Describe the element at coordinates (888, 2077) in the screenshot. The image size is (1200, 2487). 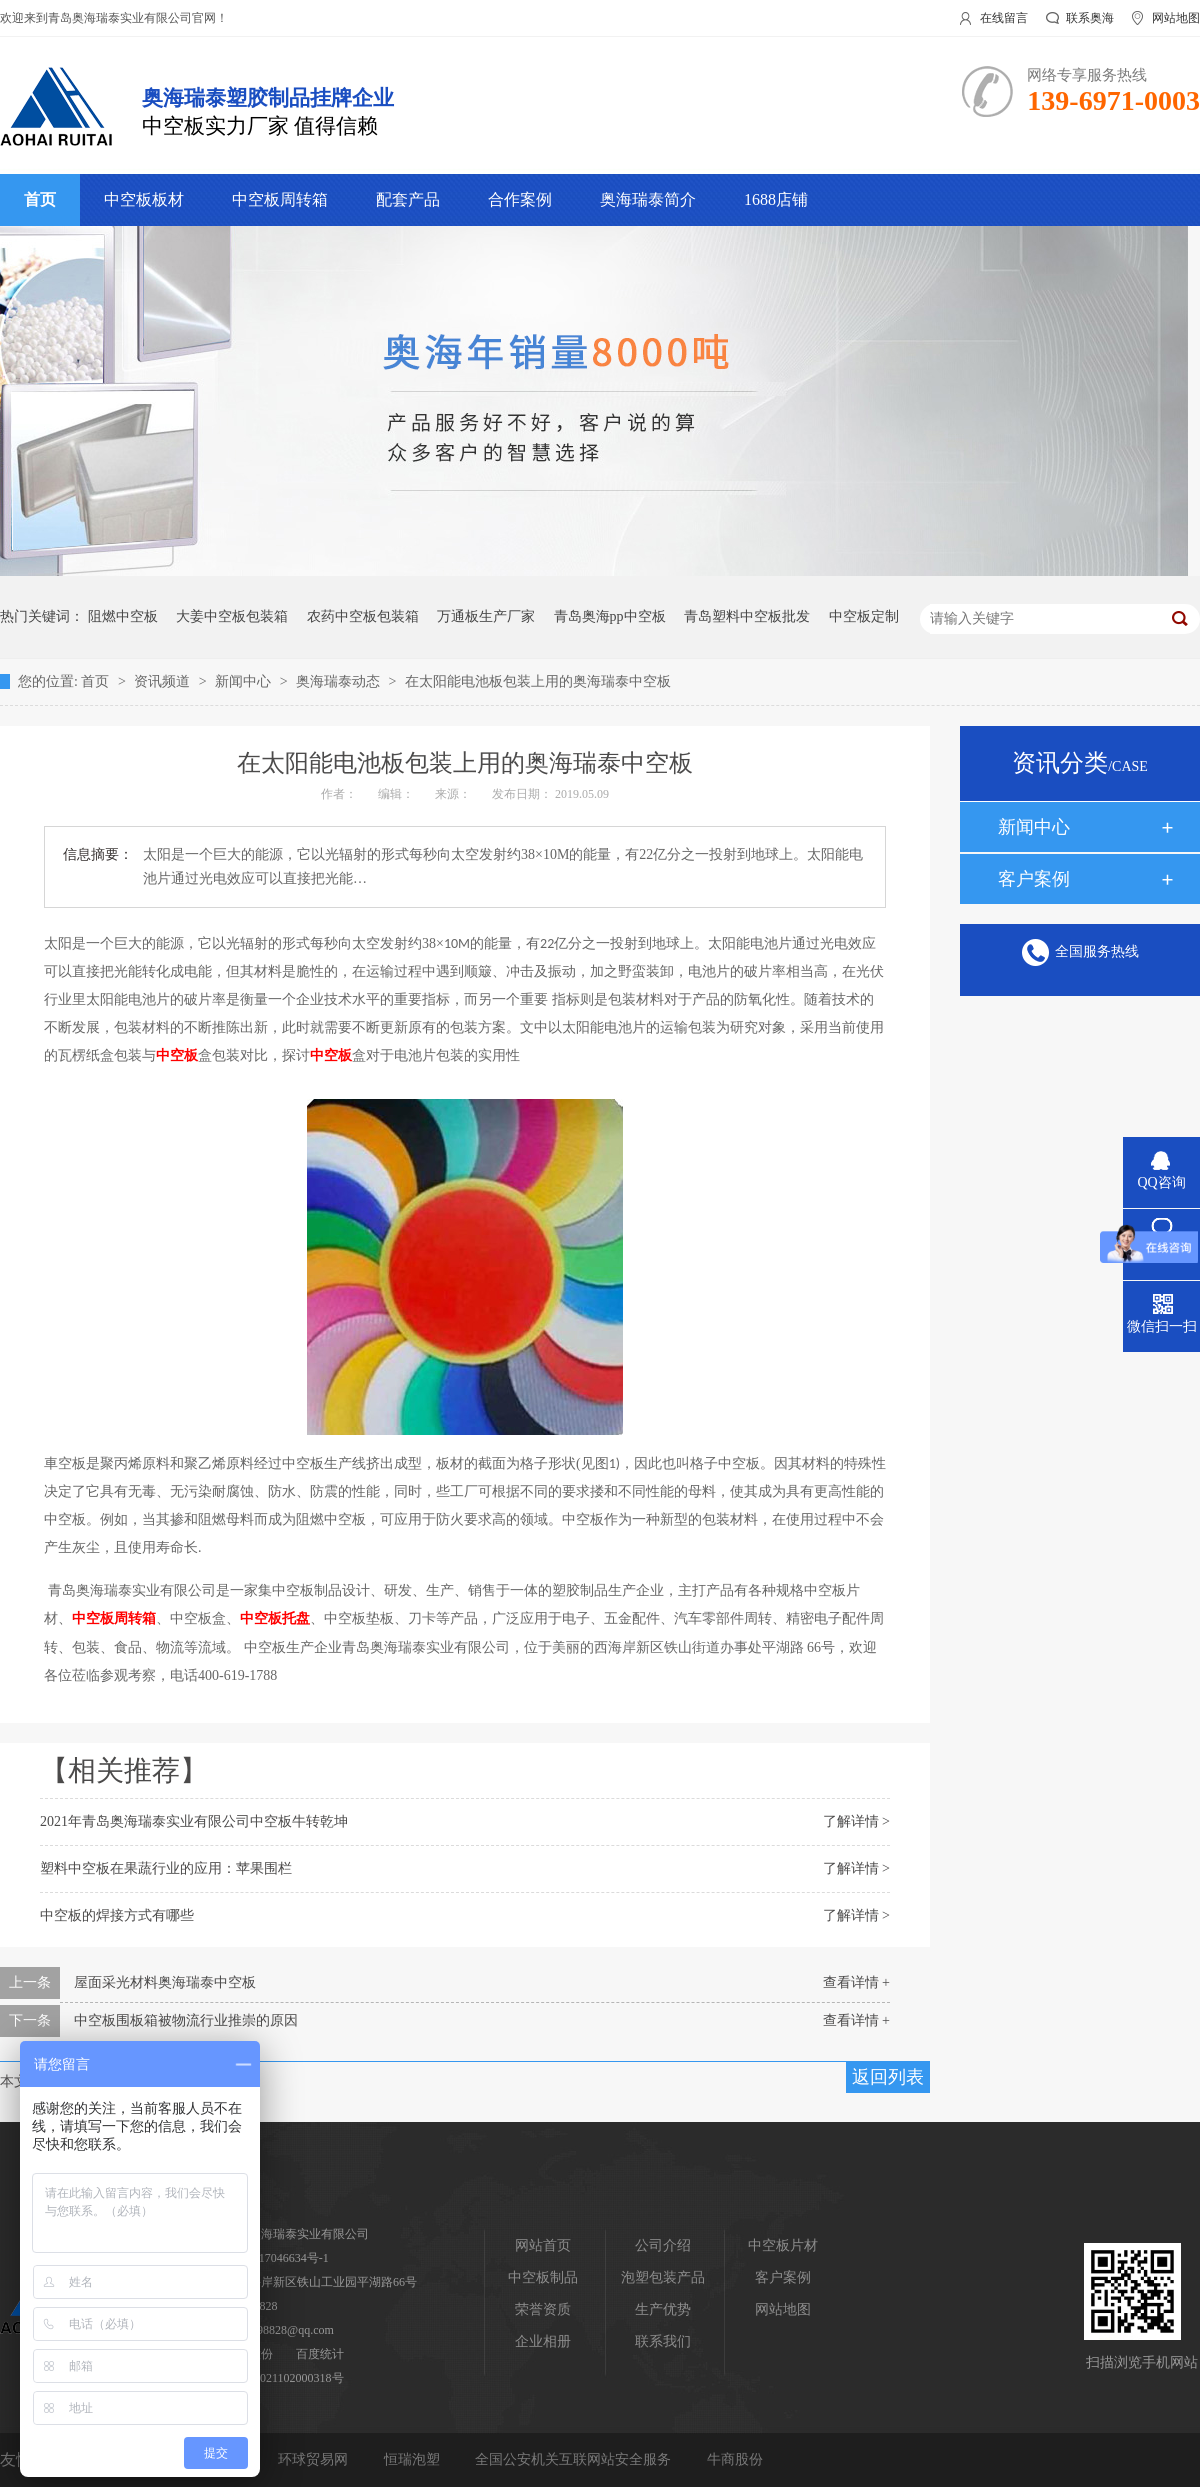
I see `返回列表` at that location.